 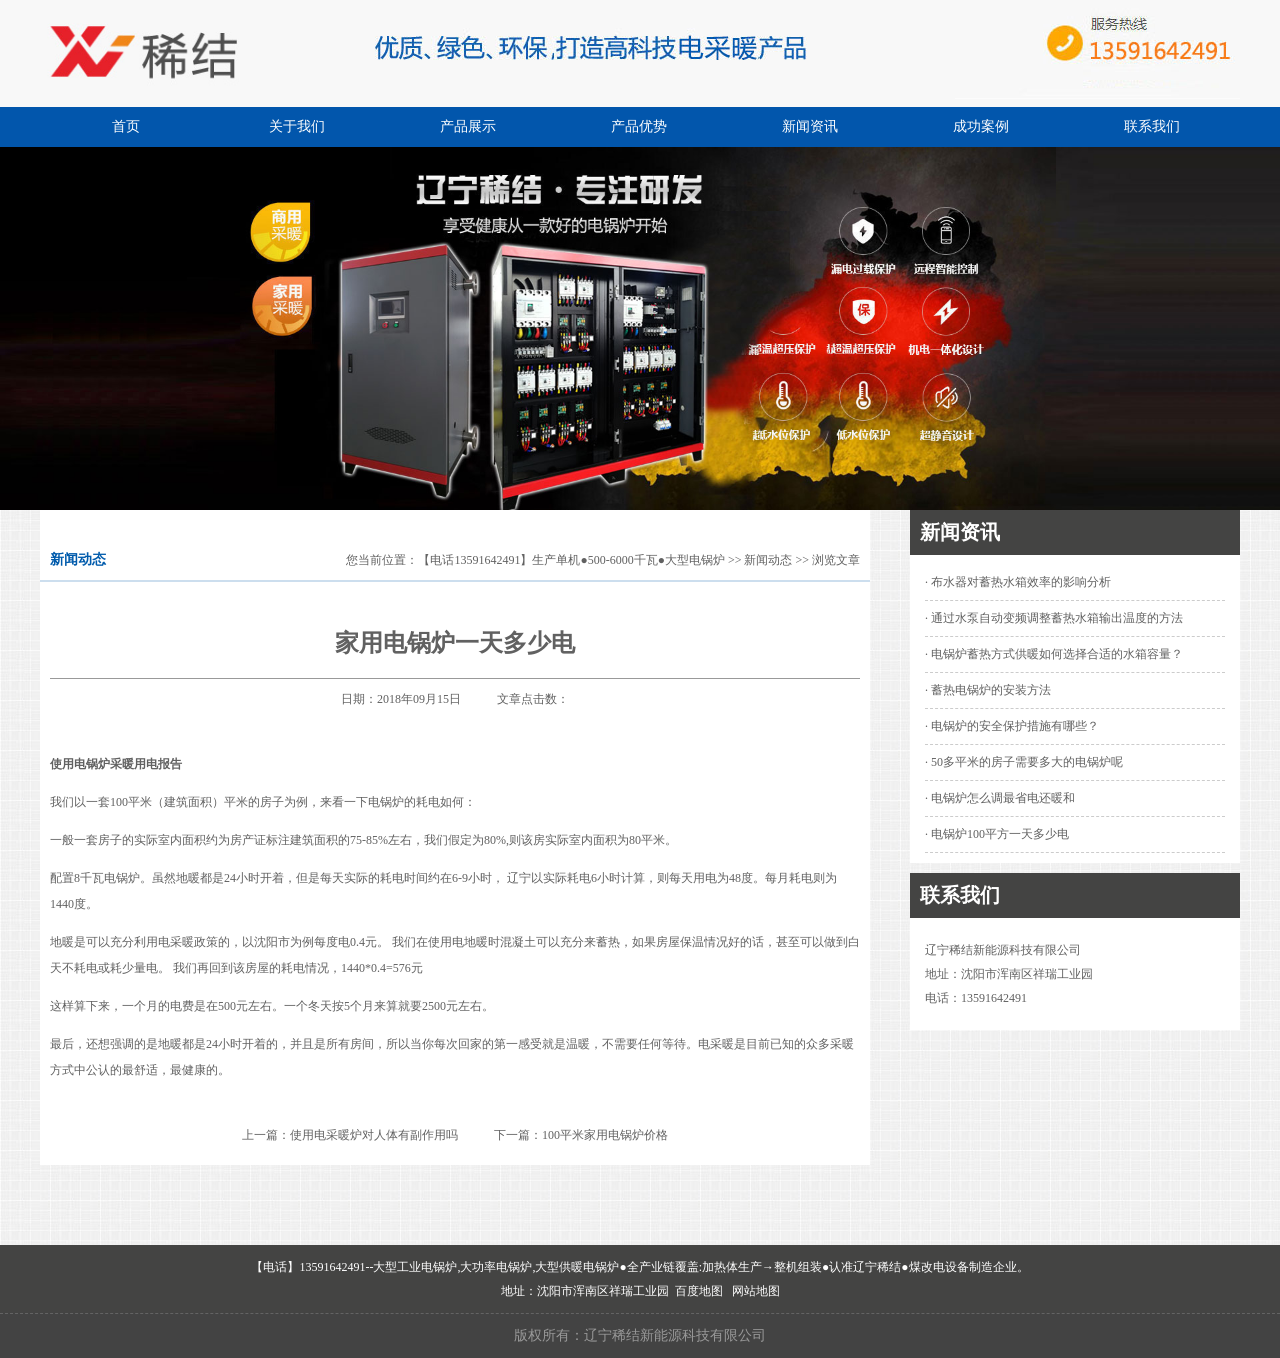 I want to click on 关于我们, so click(x=297, y=126).